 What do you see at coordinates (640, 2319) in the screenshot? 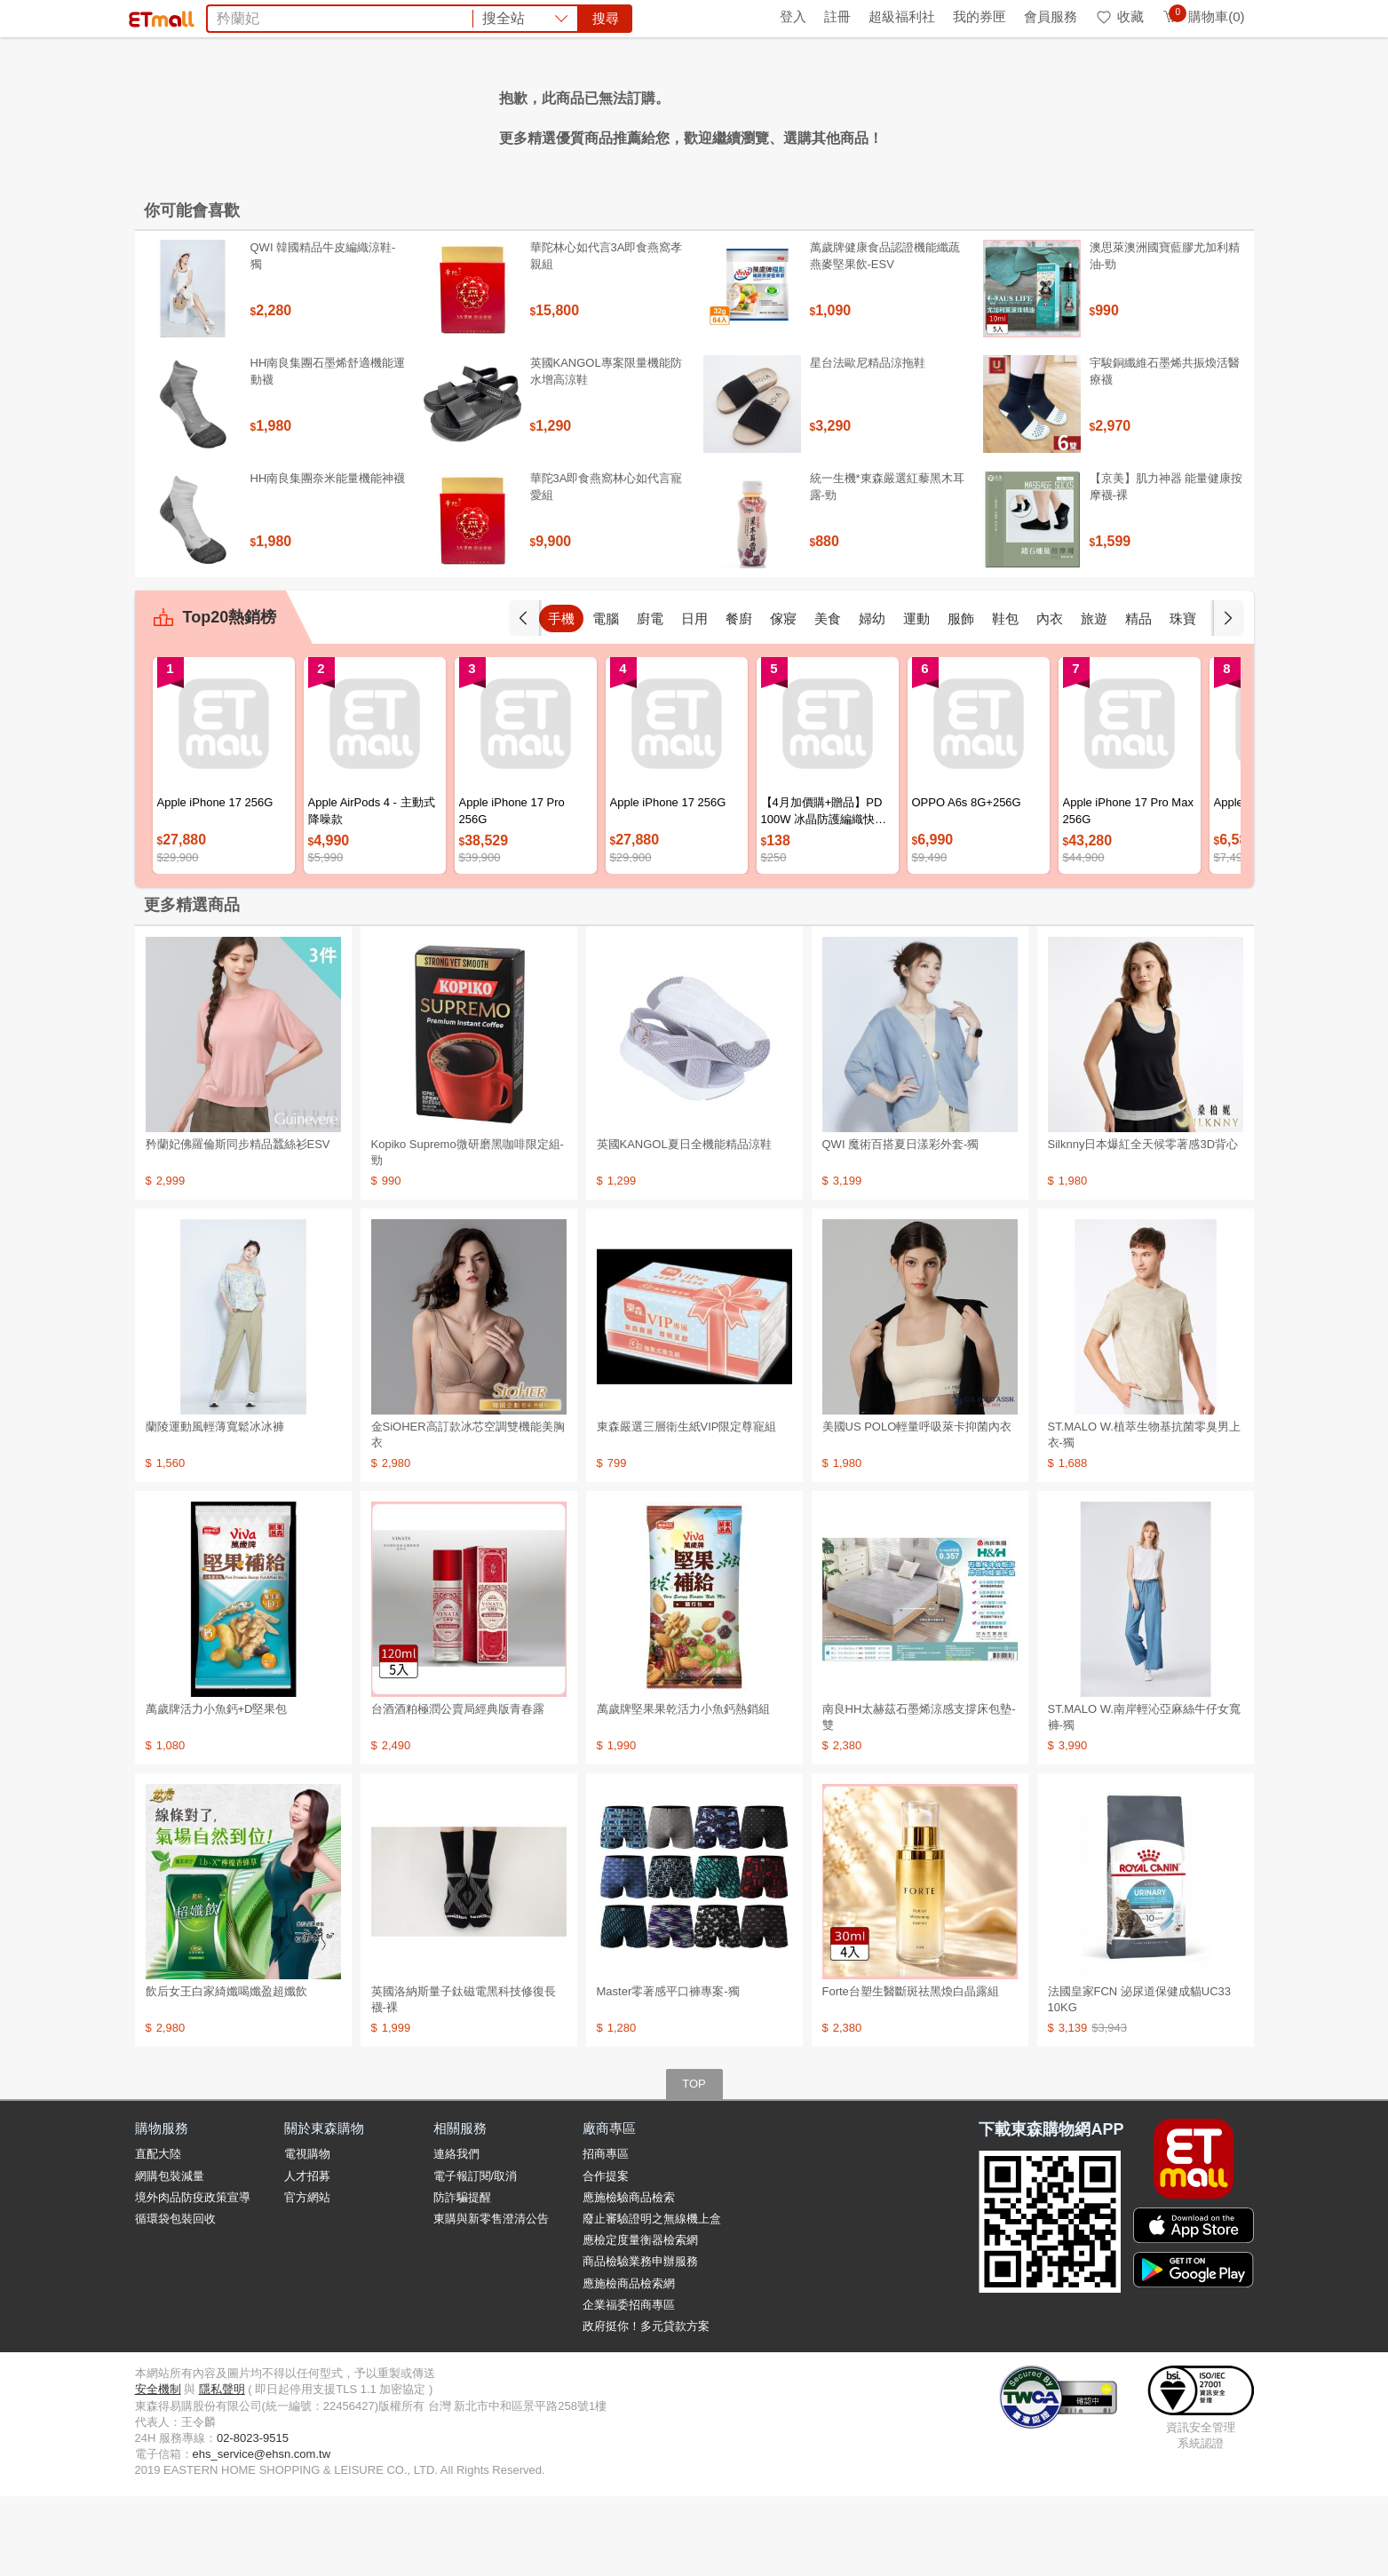
I see `應檢定度量衡器檢索網` at bounding box center [640, 2319].